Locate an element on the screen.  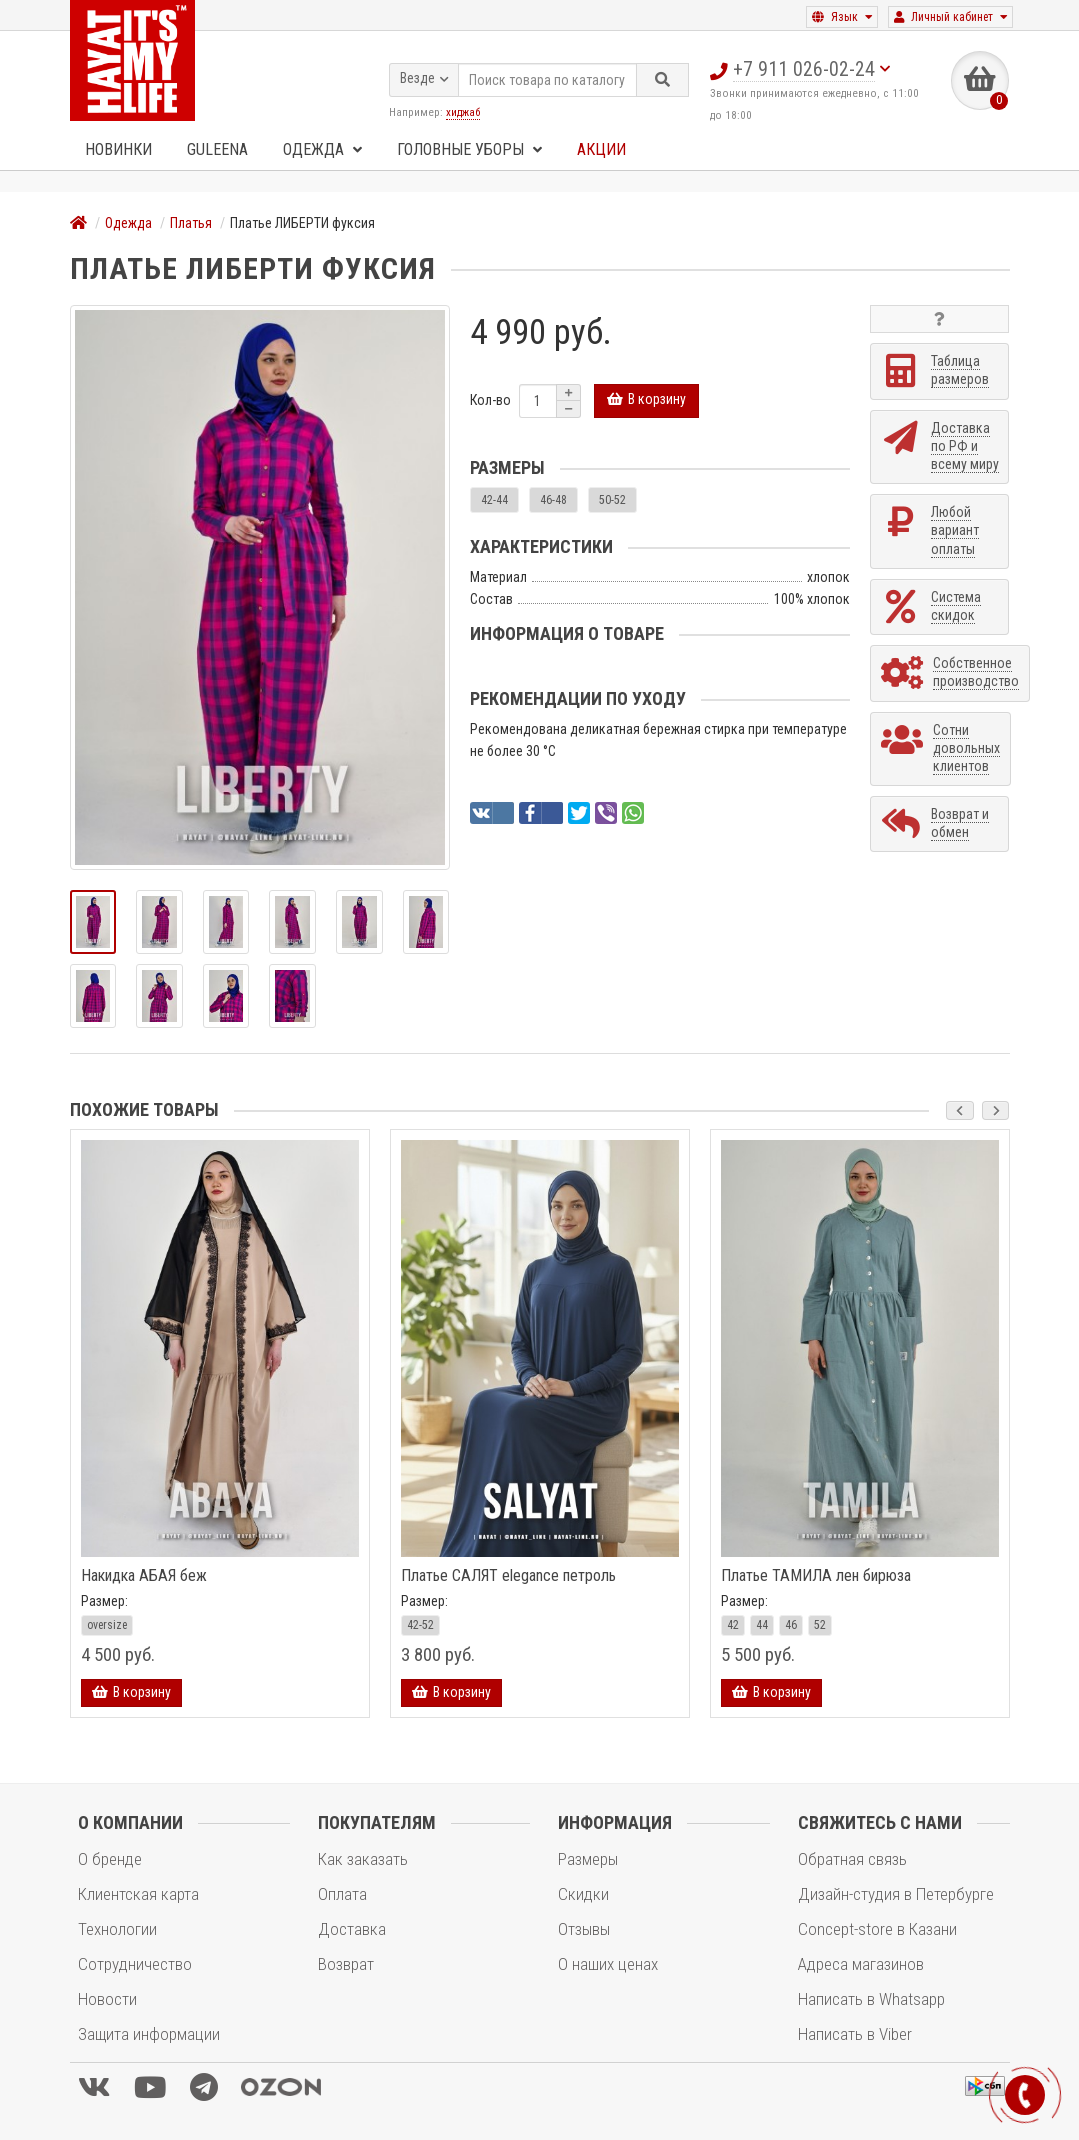
Кол-во is located at coordinates (490, 400).